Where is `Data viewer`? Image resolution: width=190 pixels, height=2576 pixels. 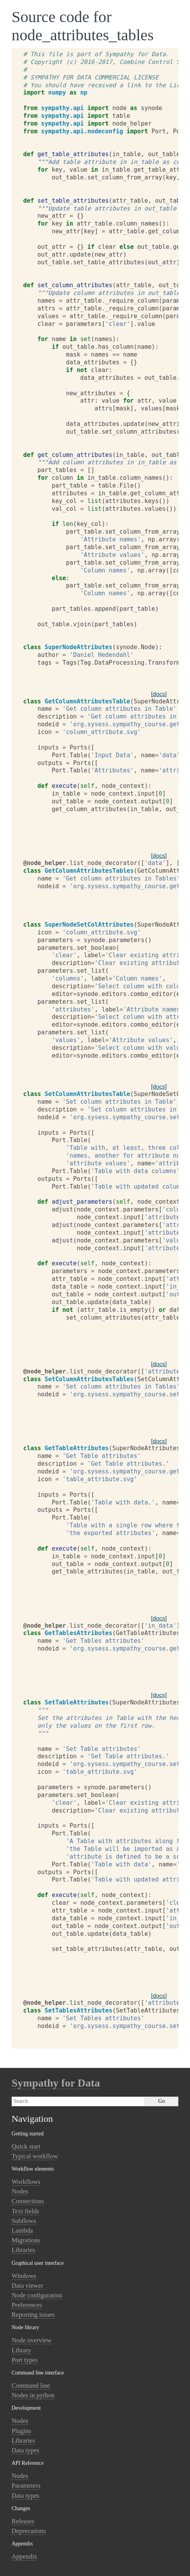 Data viewer is located at coordinates (27, 2285).